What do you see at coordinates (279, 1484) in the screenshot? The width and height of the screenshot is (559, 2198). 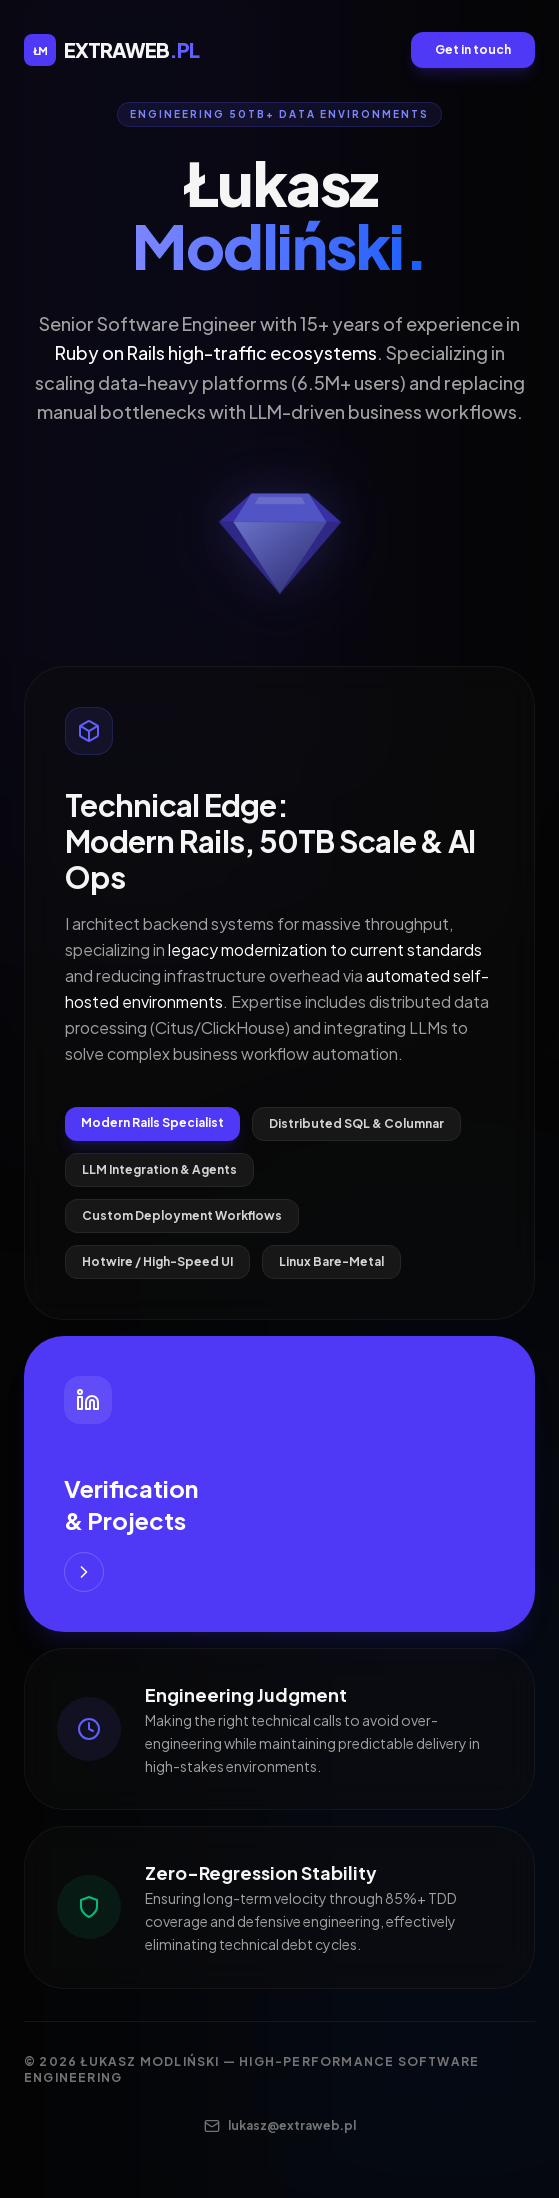 I see `[Visit my LinkedIn for Verification and Projects]` at bounding box center [279, 1484].